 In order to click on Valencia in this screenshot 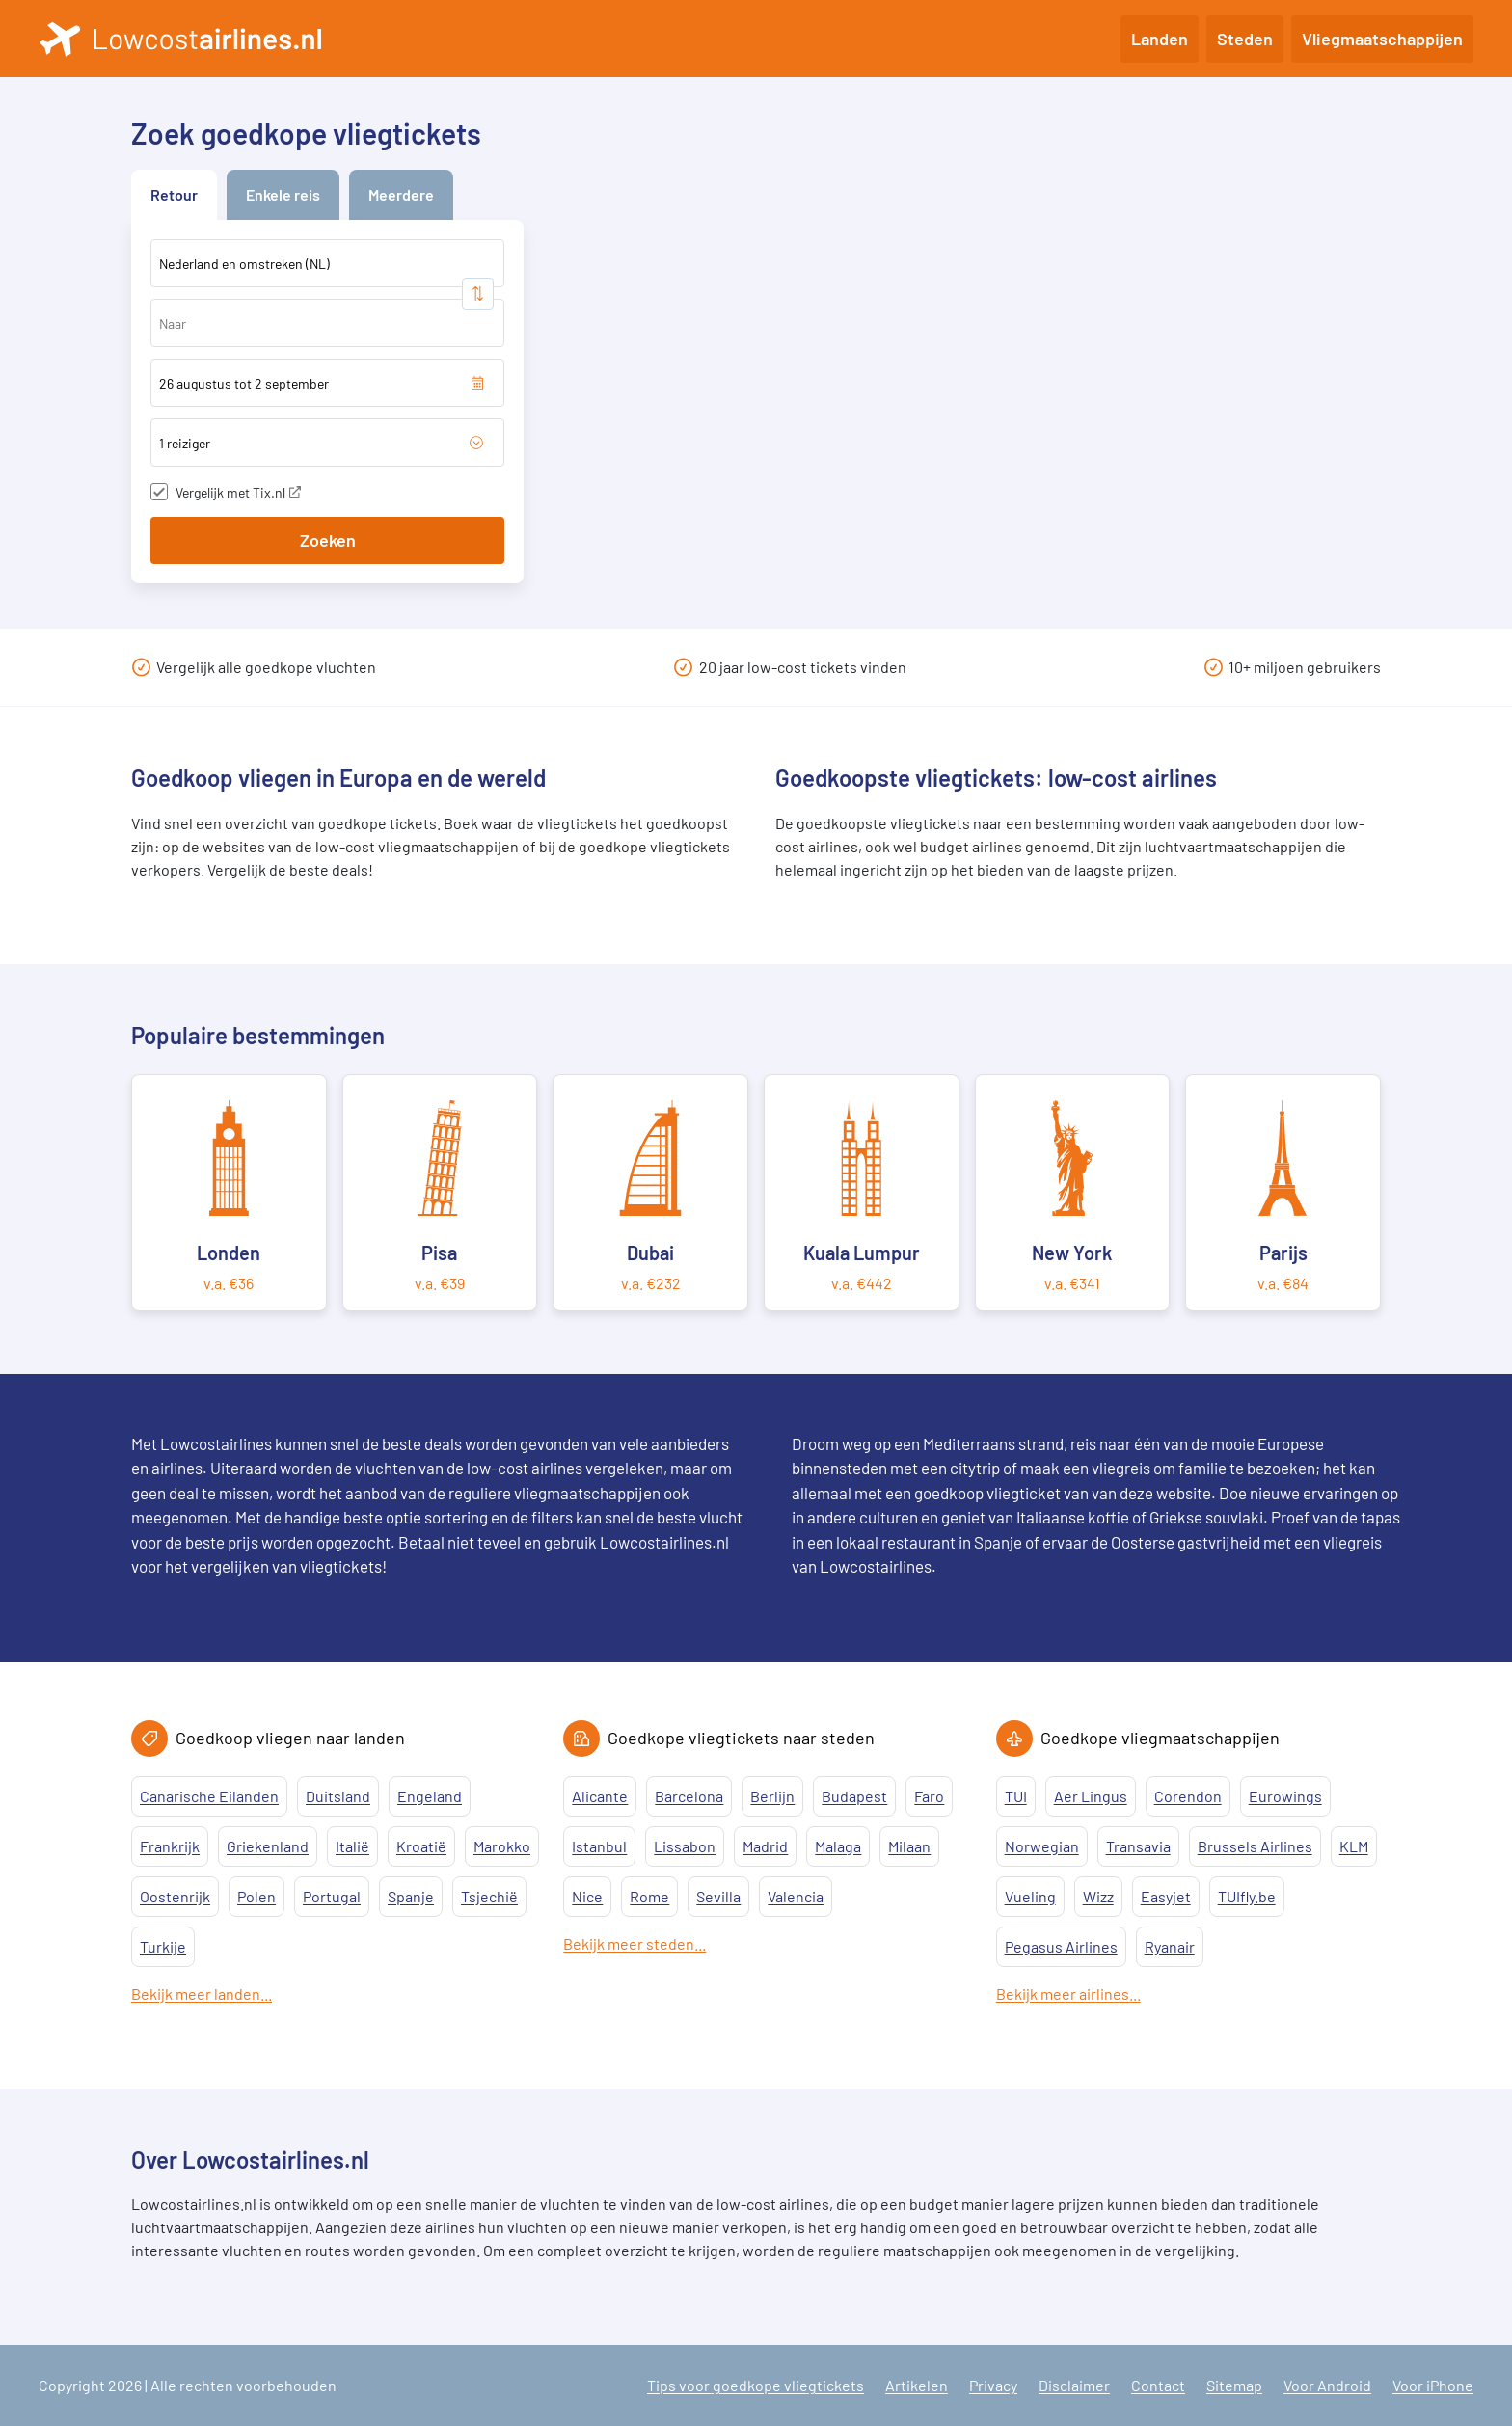, I will do `click(796, 1896)`.